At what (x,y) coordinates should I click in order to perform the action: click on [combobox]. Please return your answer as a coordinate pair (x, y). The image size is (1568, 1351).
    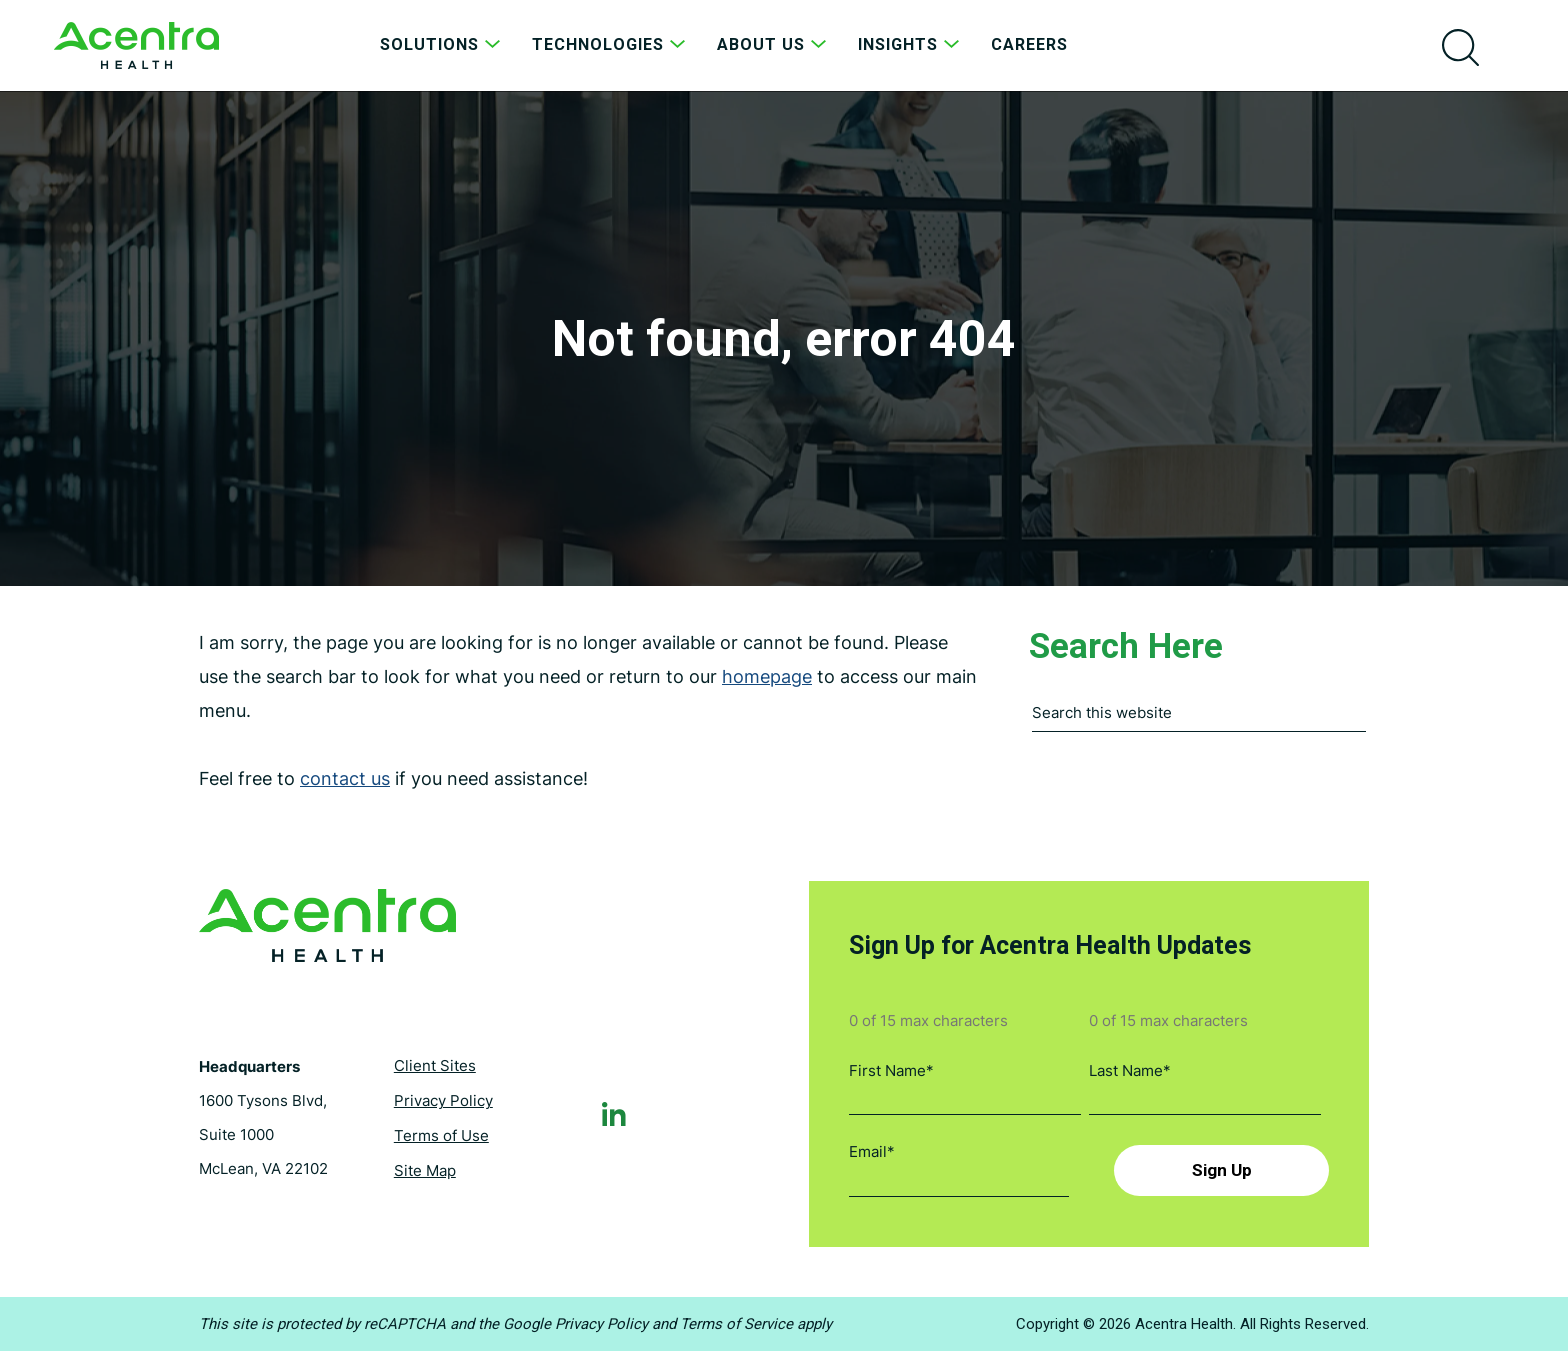
    Looking at the image, I should click on (1199, 718).